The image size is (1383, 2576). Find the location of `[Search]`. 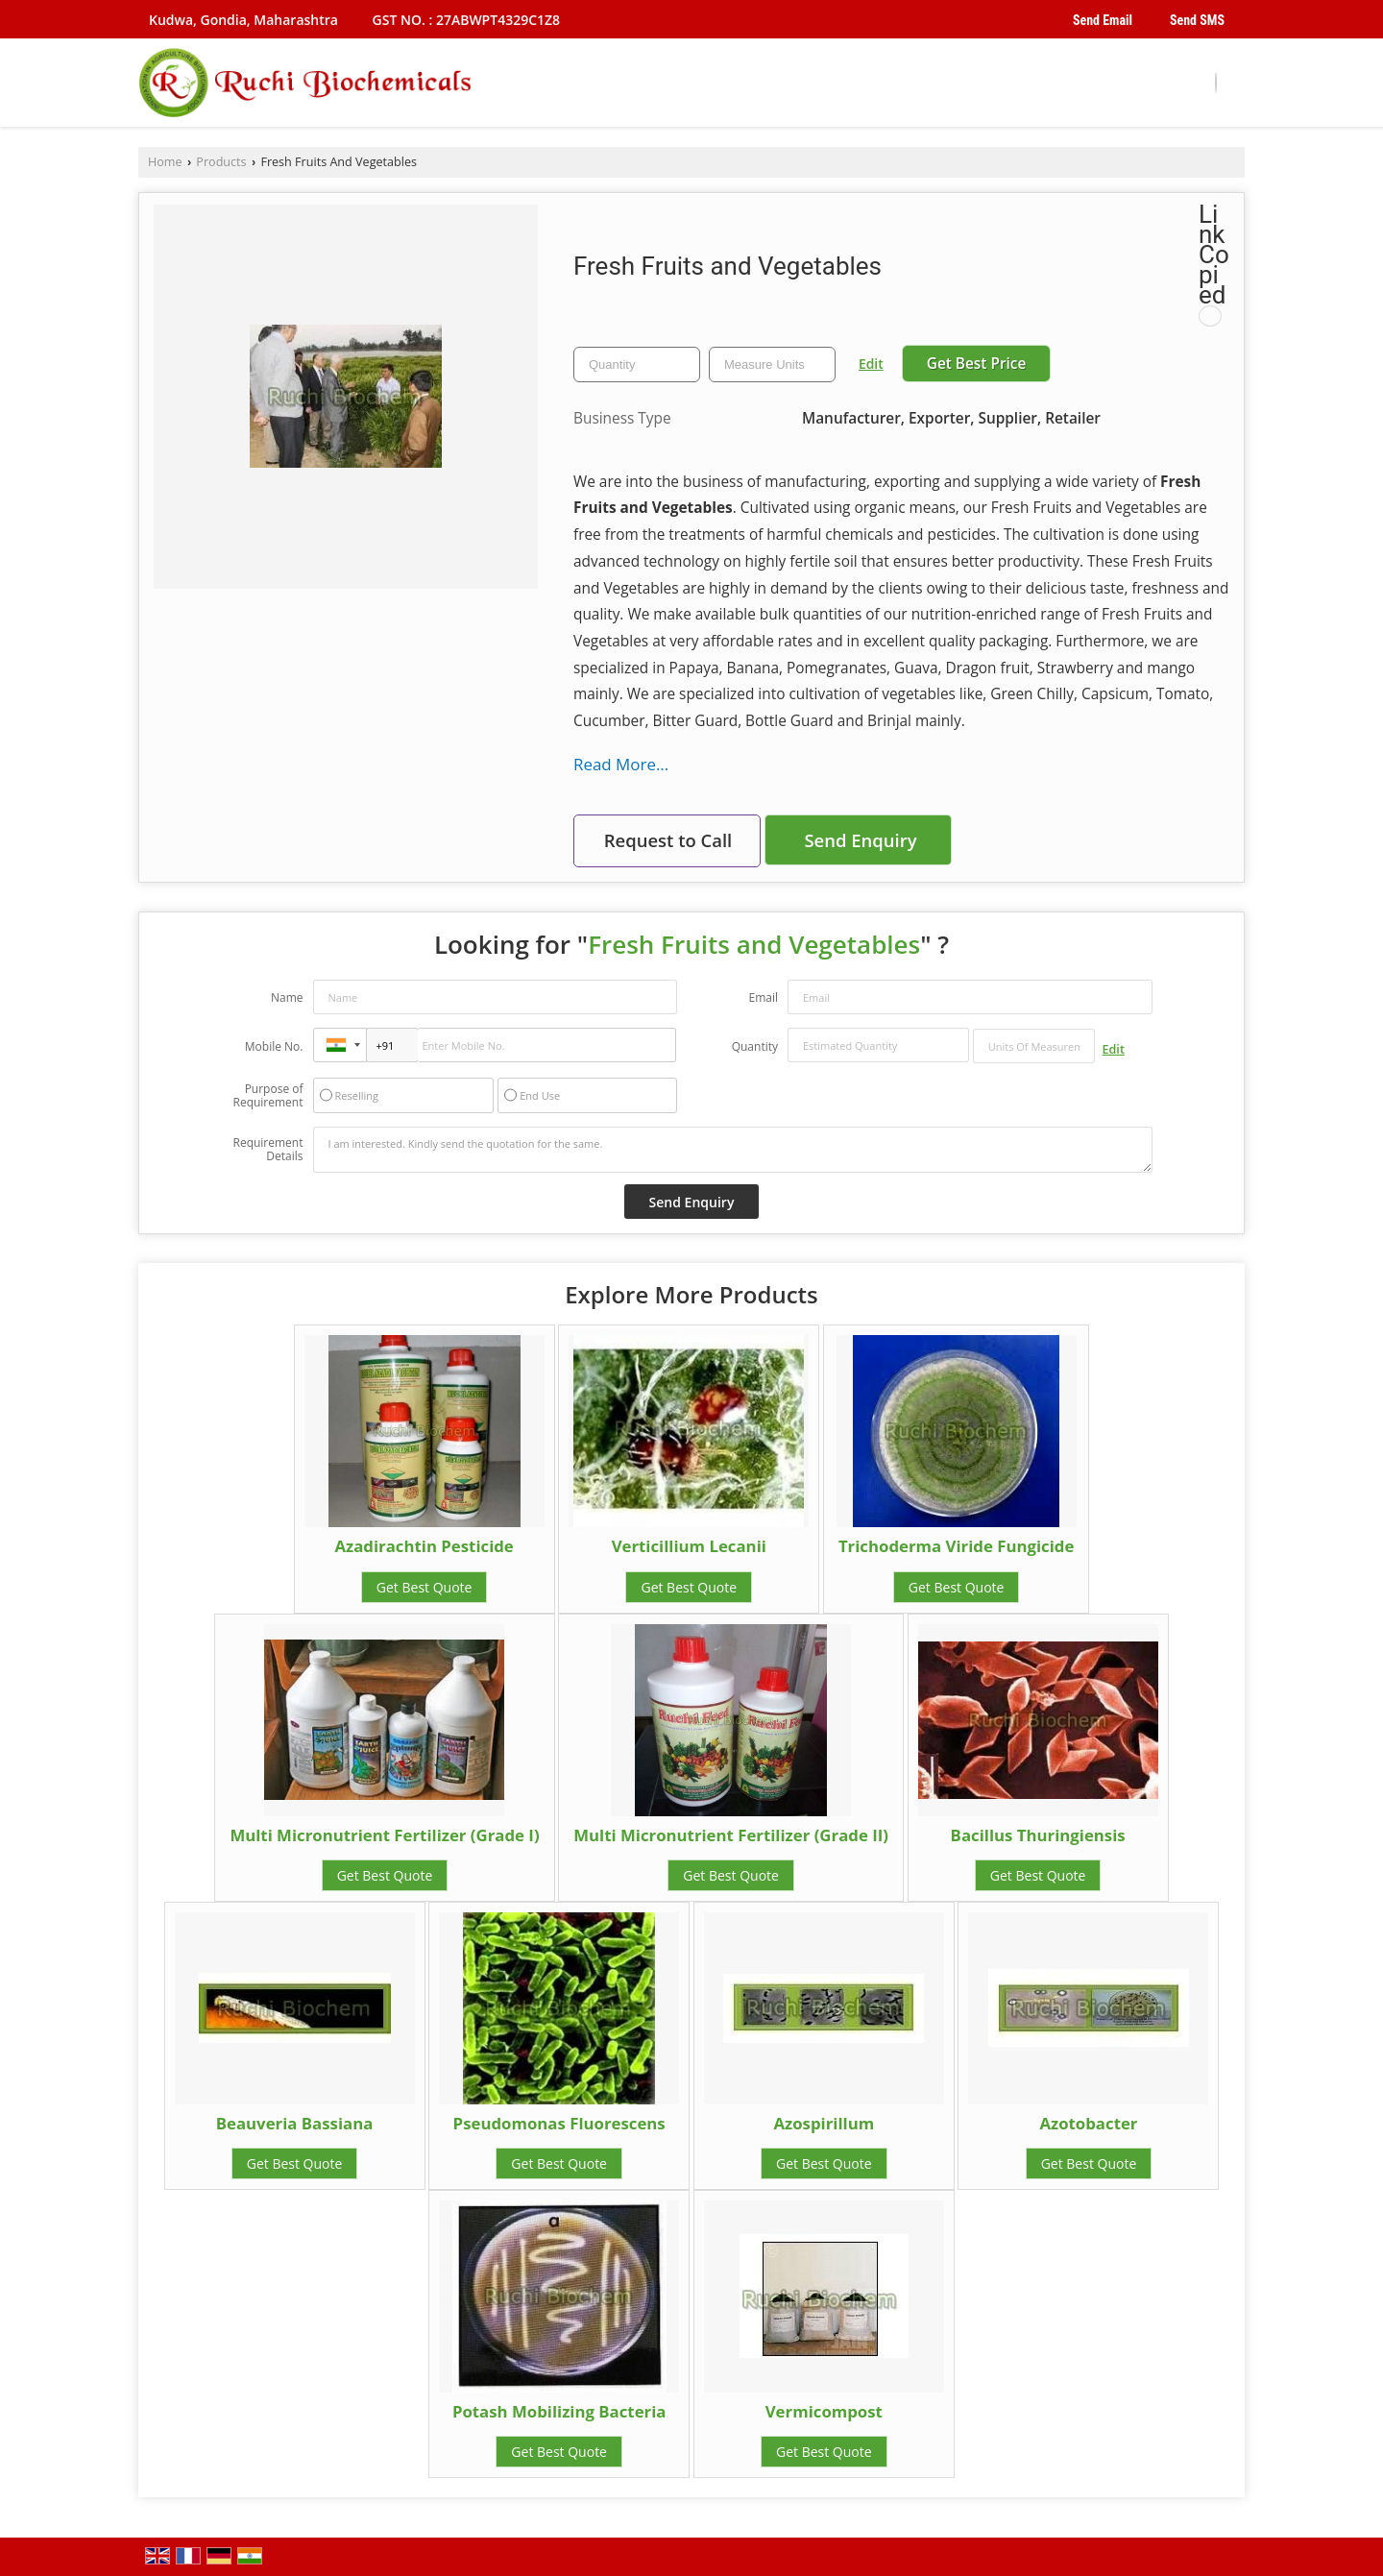

[Search] is located at coordinates (1215, 82).